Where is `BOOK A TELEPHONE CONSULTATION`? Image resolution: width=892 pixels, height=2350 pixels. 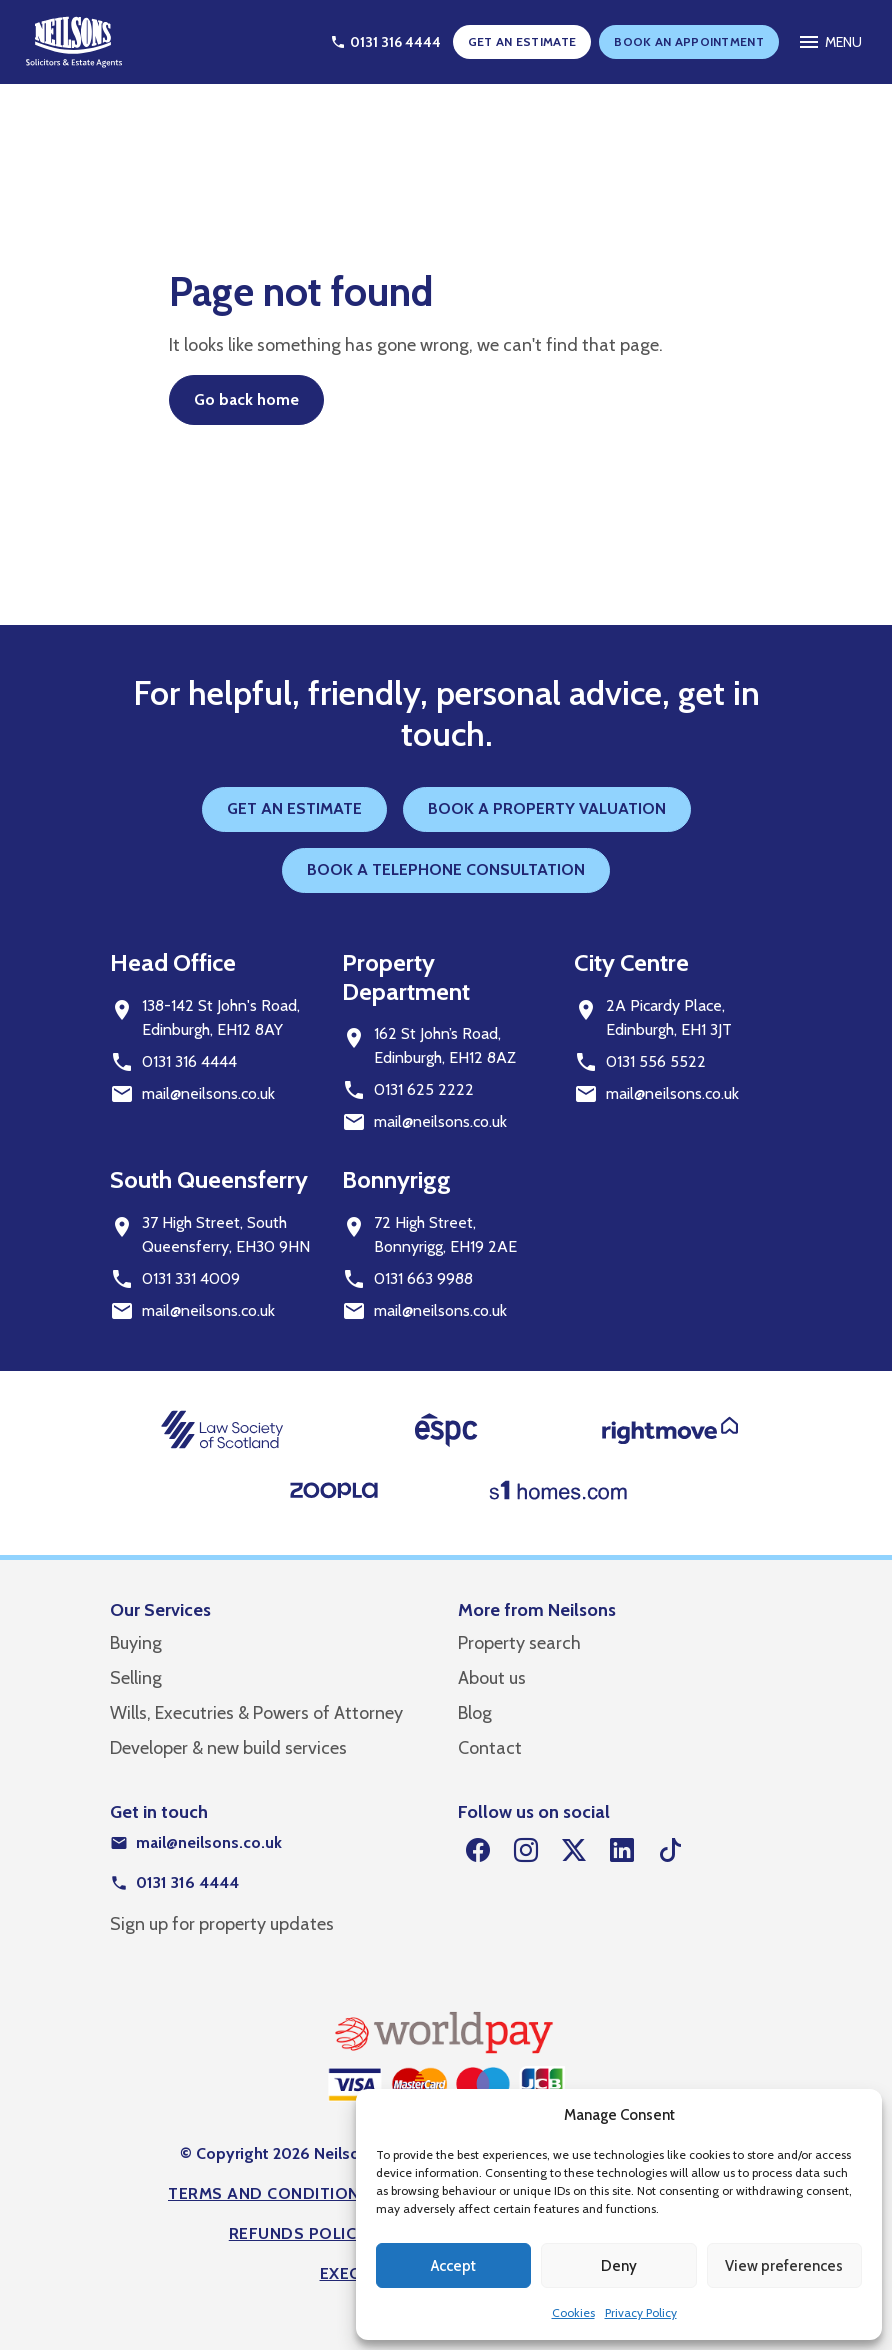 BOOK A TELEPHONE CONSULTATION is located at coordinates (446, 869).